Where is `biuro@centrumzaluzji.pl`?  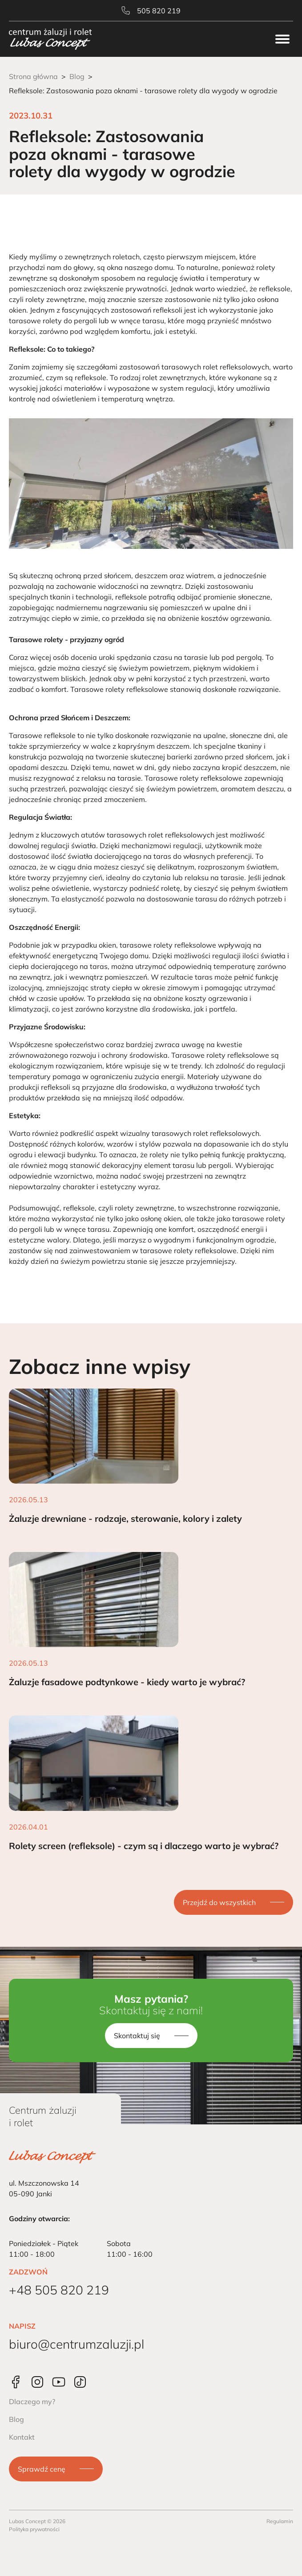 biuro@centrumzaluzji.pl is located at coordinates (76, 2344).